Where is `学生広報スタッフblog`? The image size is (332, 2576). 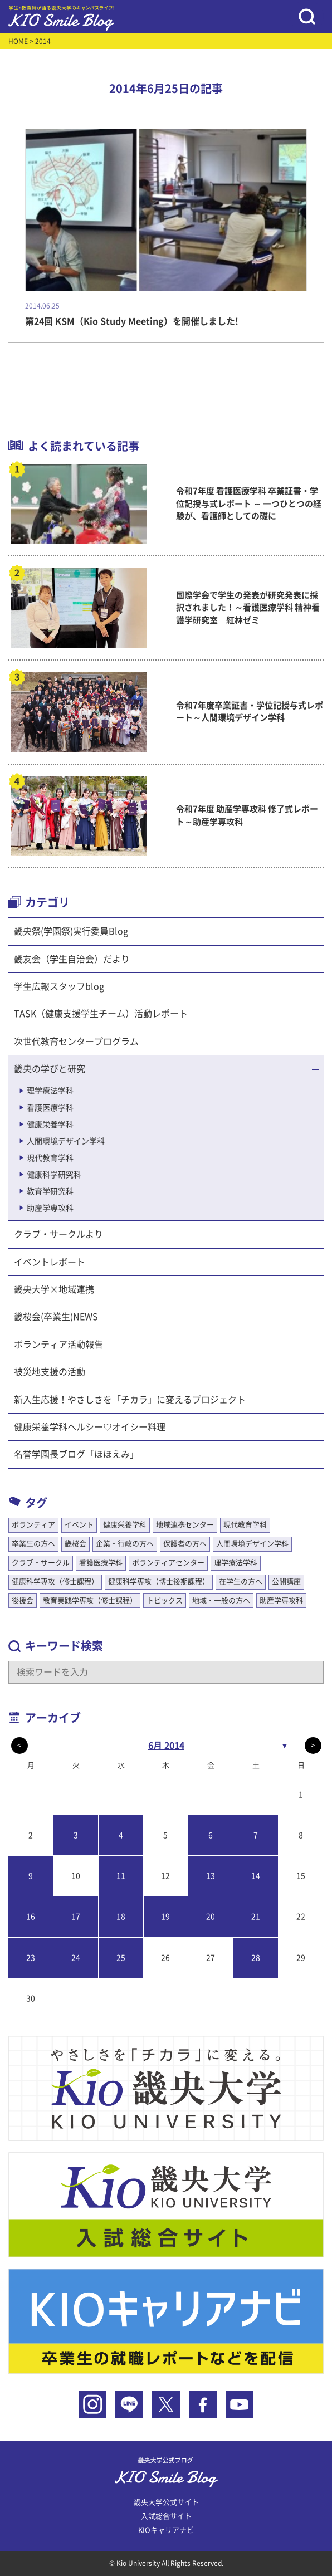
学生広報スタッフblog is located at coordinates (59, 986).